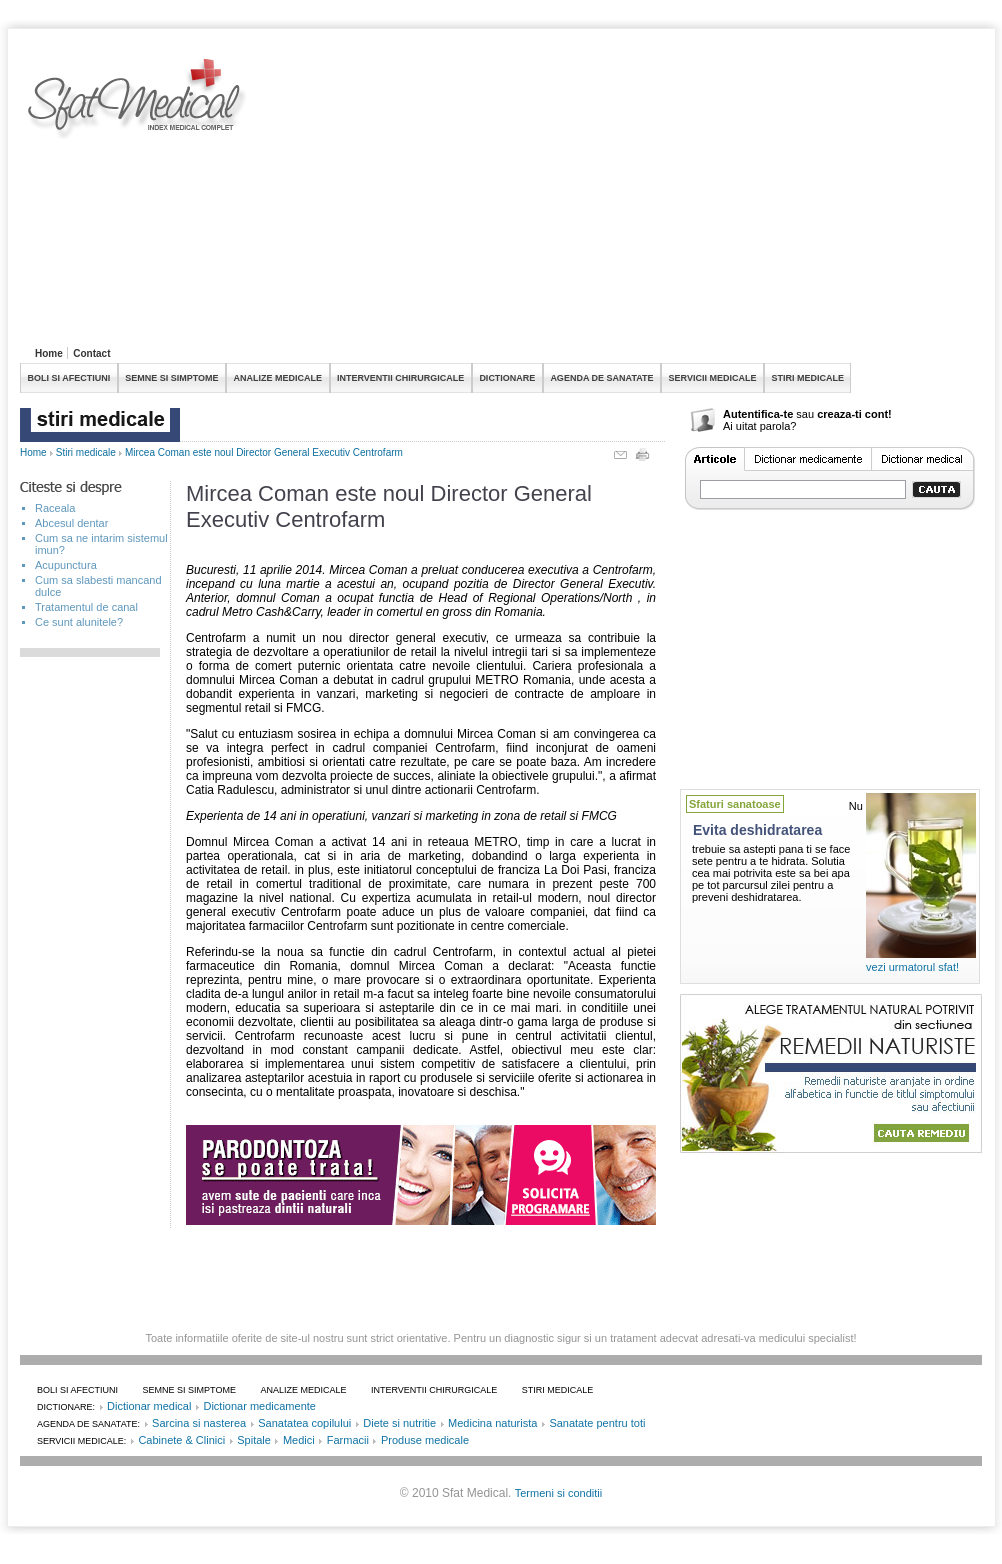 This screenshot has width=1002, height=1564. What do you see at coordinates (71, 523) in the screenshot?
I see `Abcesul dentar` at bounding box center [71, 523].